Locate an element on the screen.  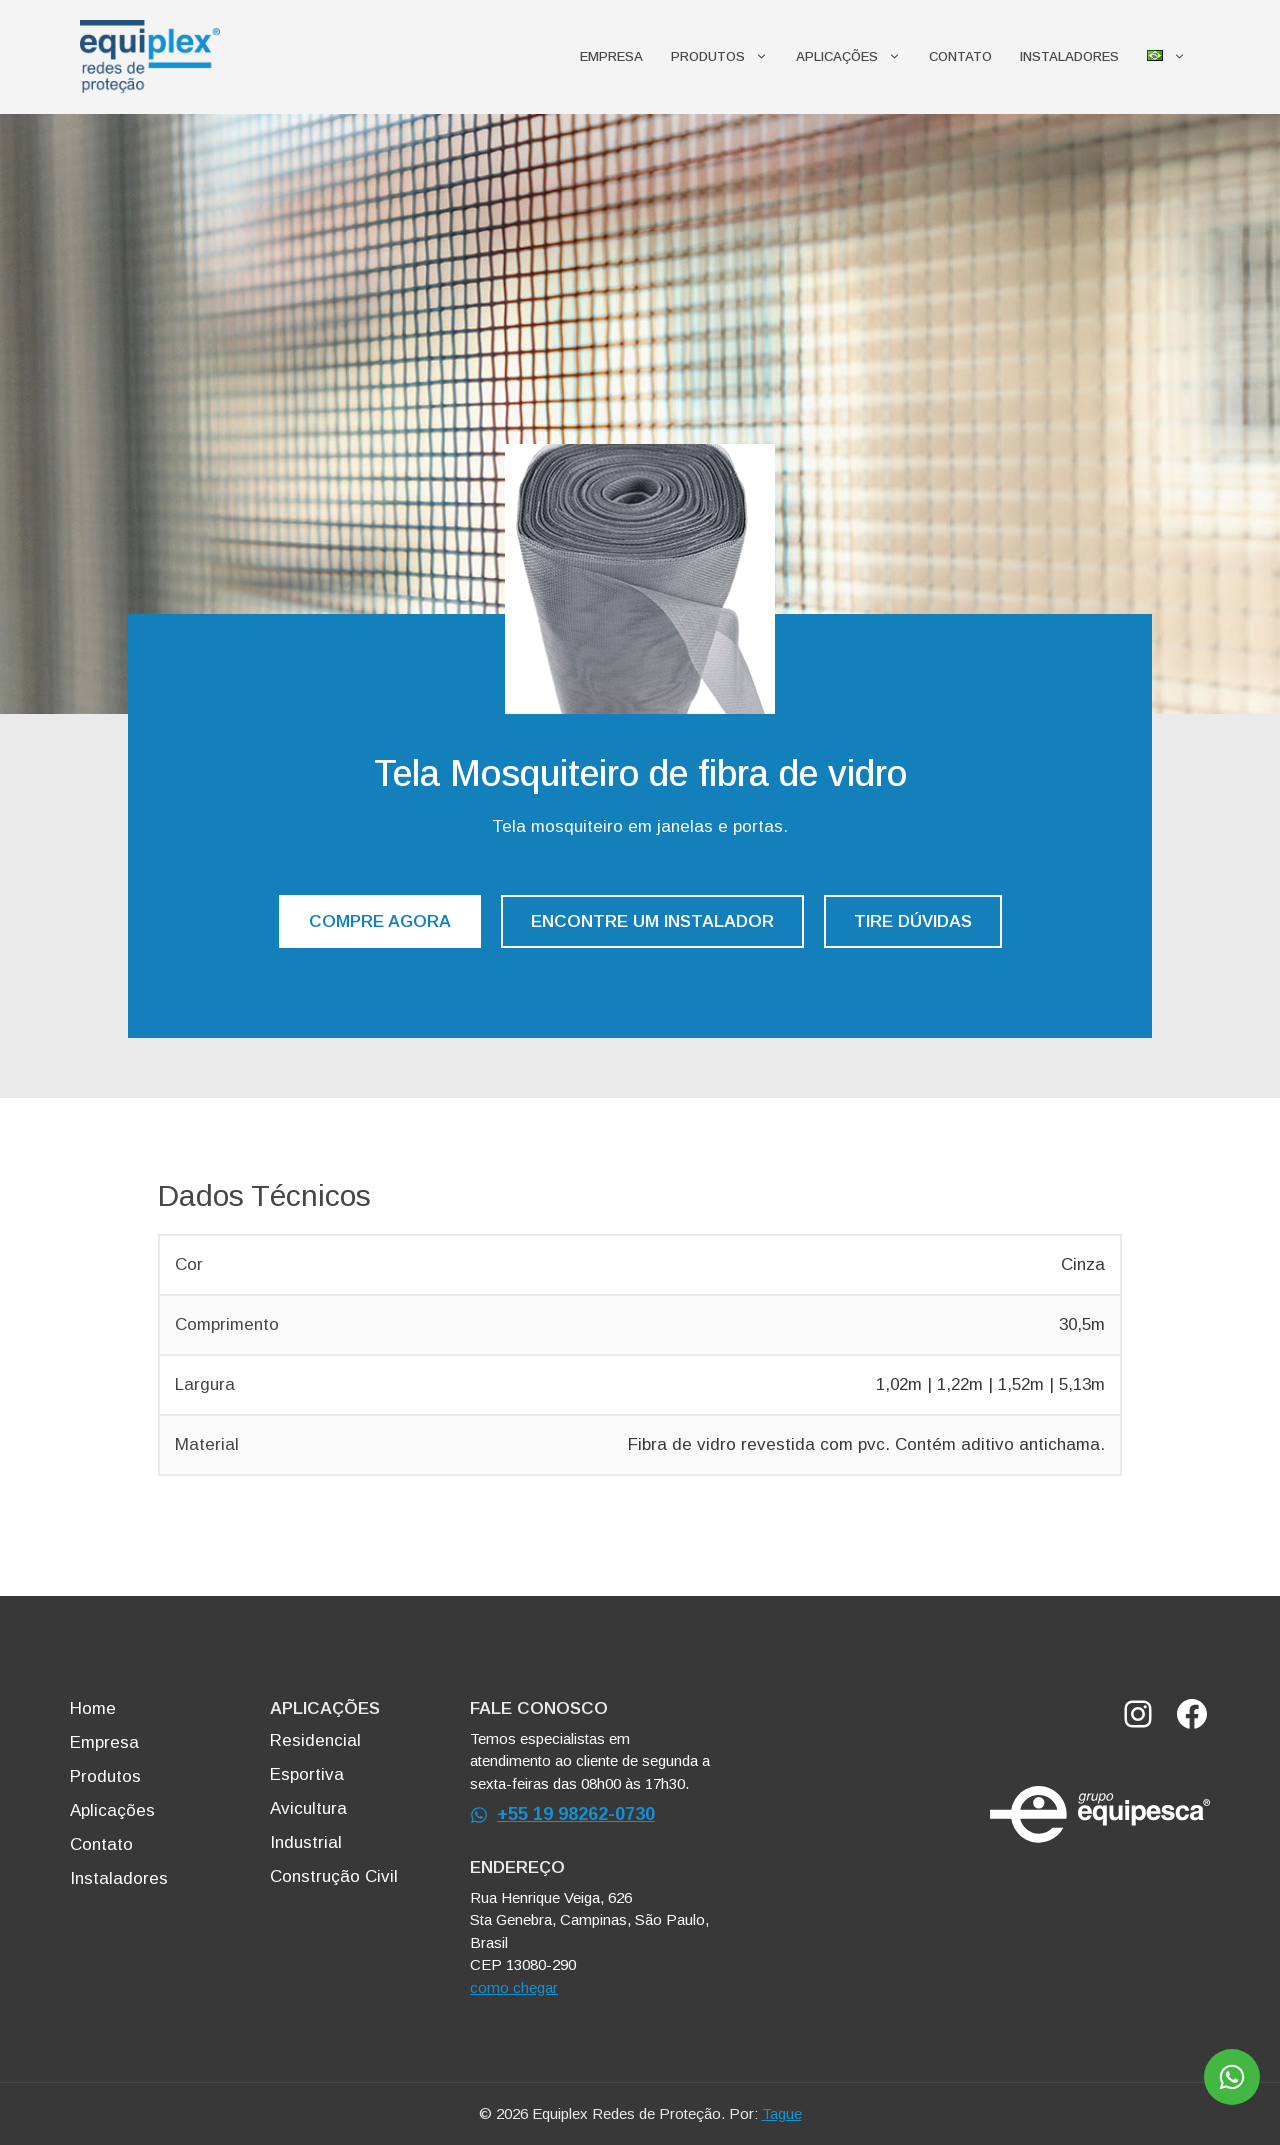
TIRE DÚVIDAS is located at coordinates (913, 921).